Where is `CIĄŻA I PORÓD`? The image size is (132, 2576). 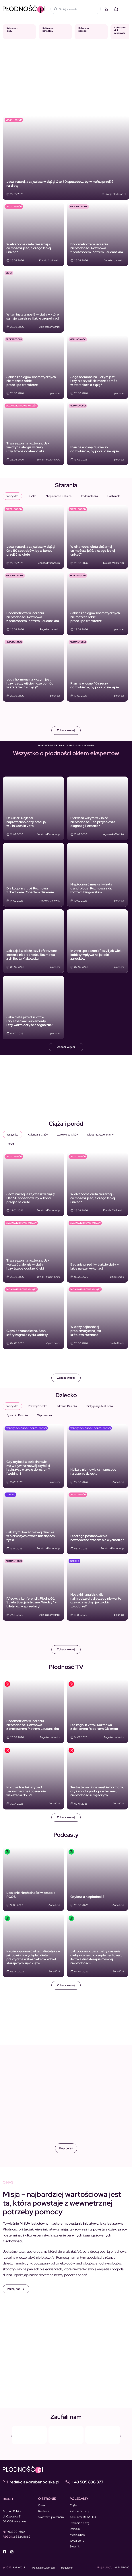
CIĄŻA I PORÓD is located at coordinates (14, 119).